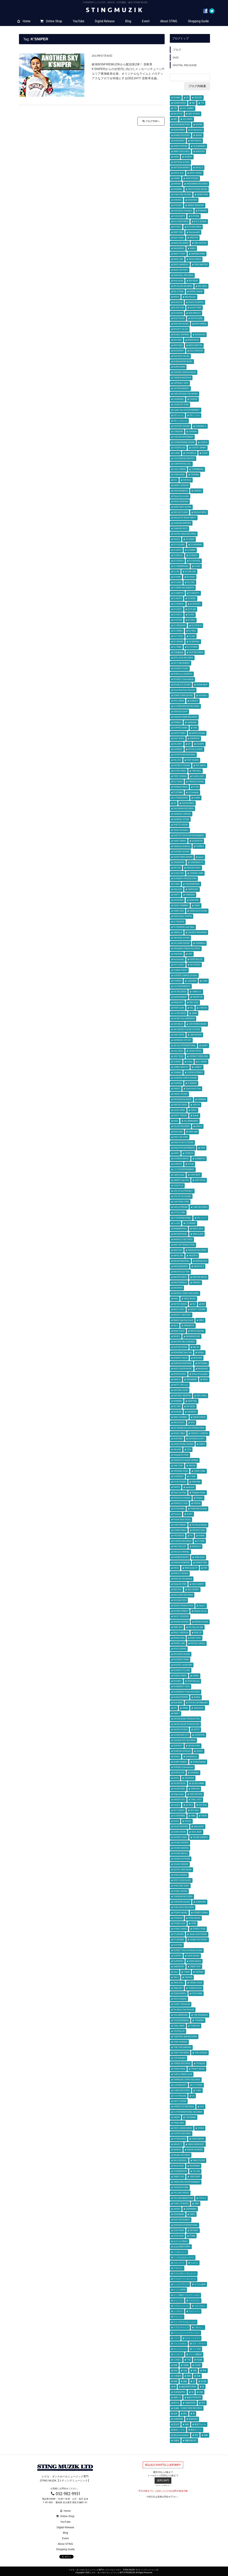 This screenshot has width=228, height=2576. I want to click on Village Again [Village Again (7個の項目)], so click(179, 2123).